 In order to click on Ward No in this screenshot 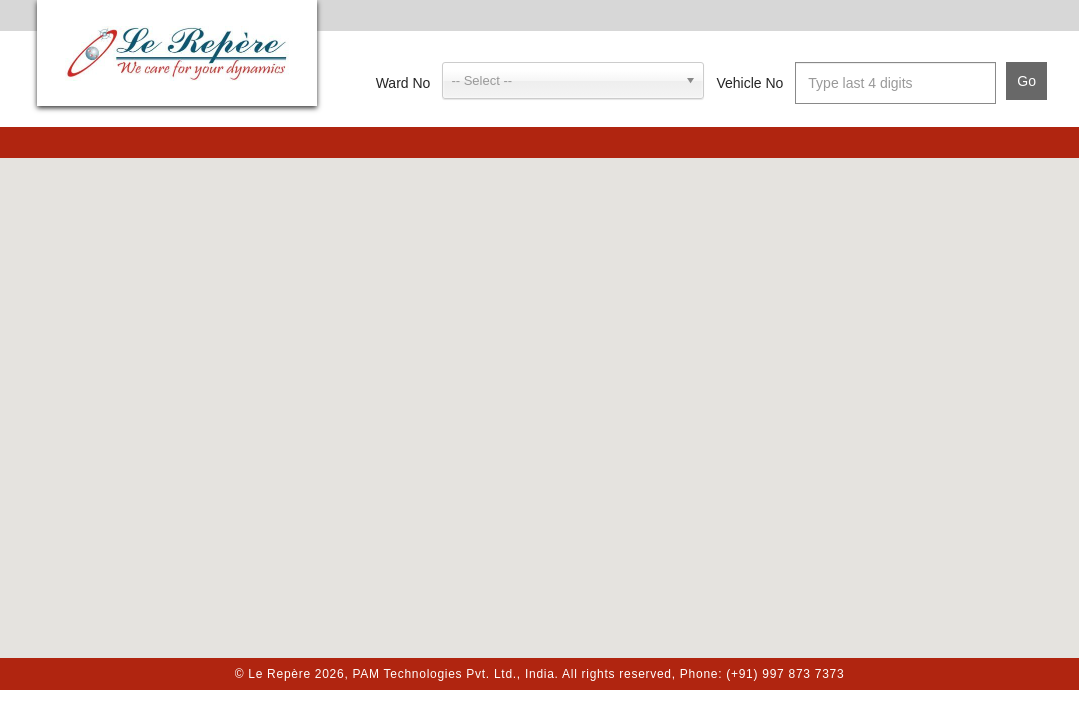, I will do `click(403, 83)`.